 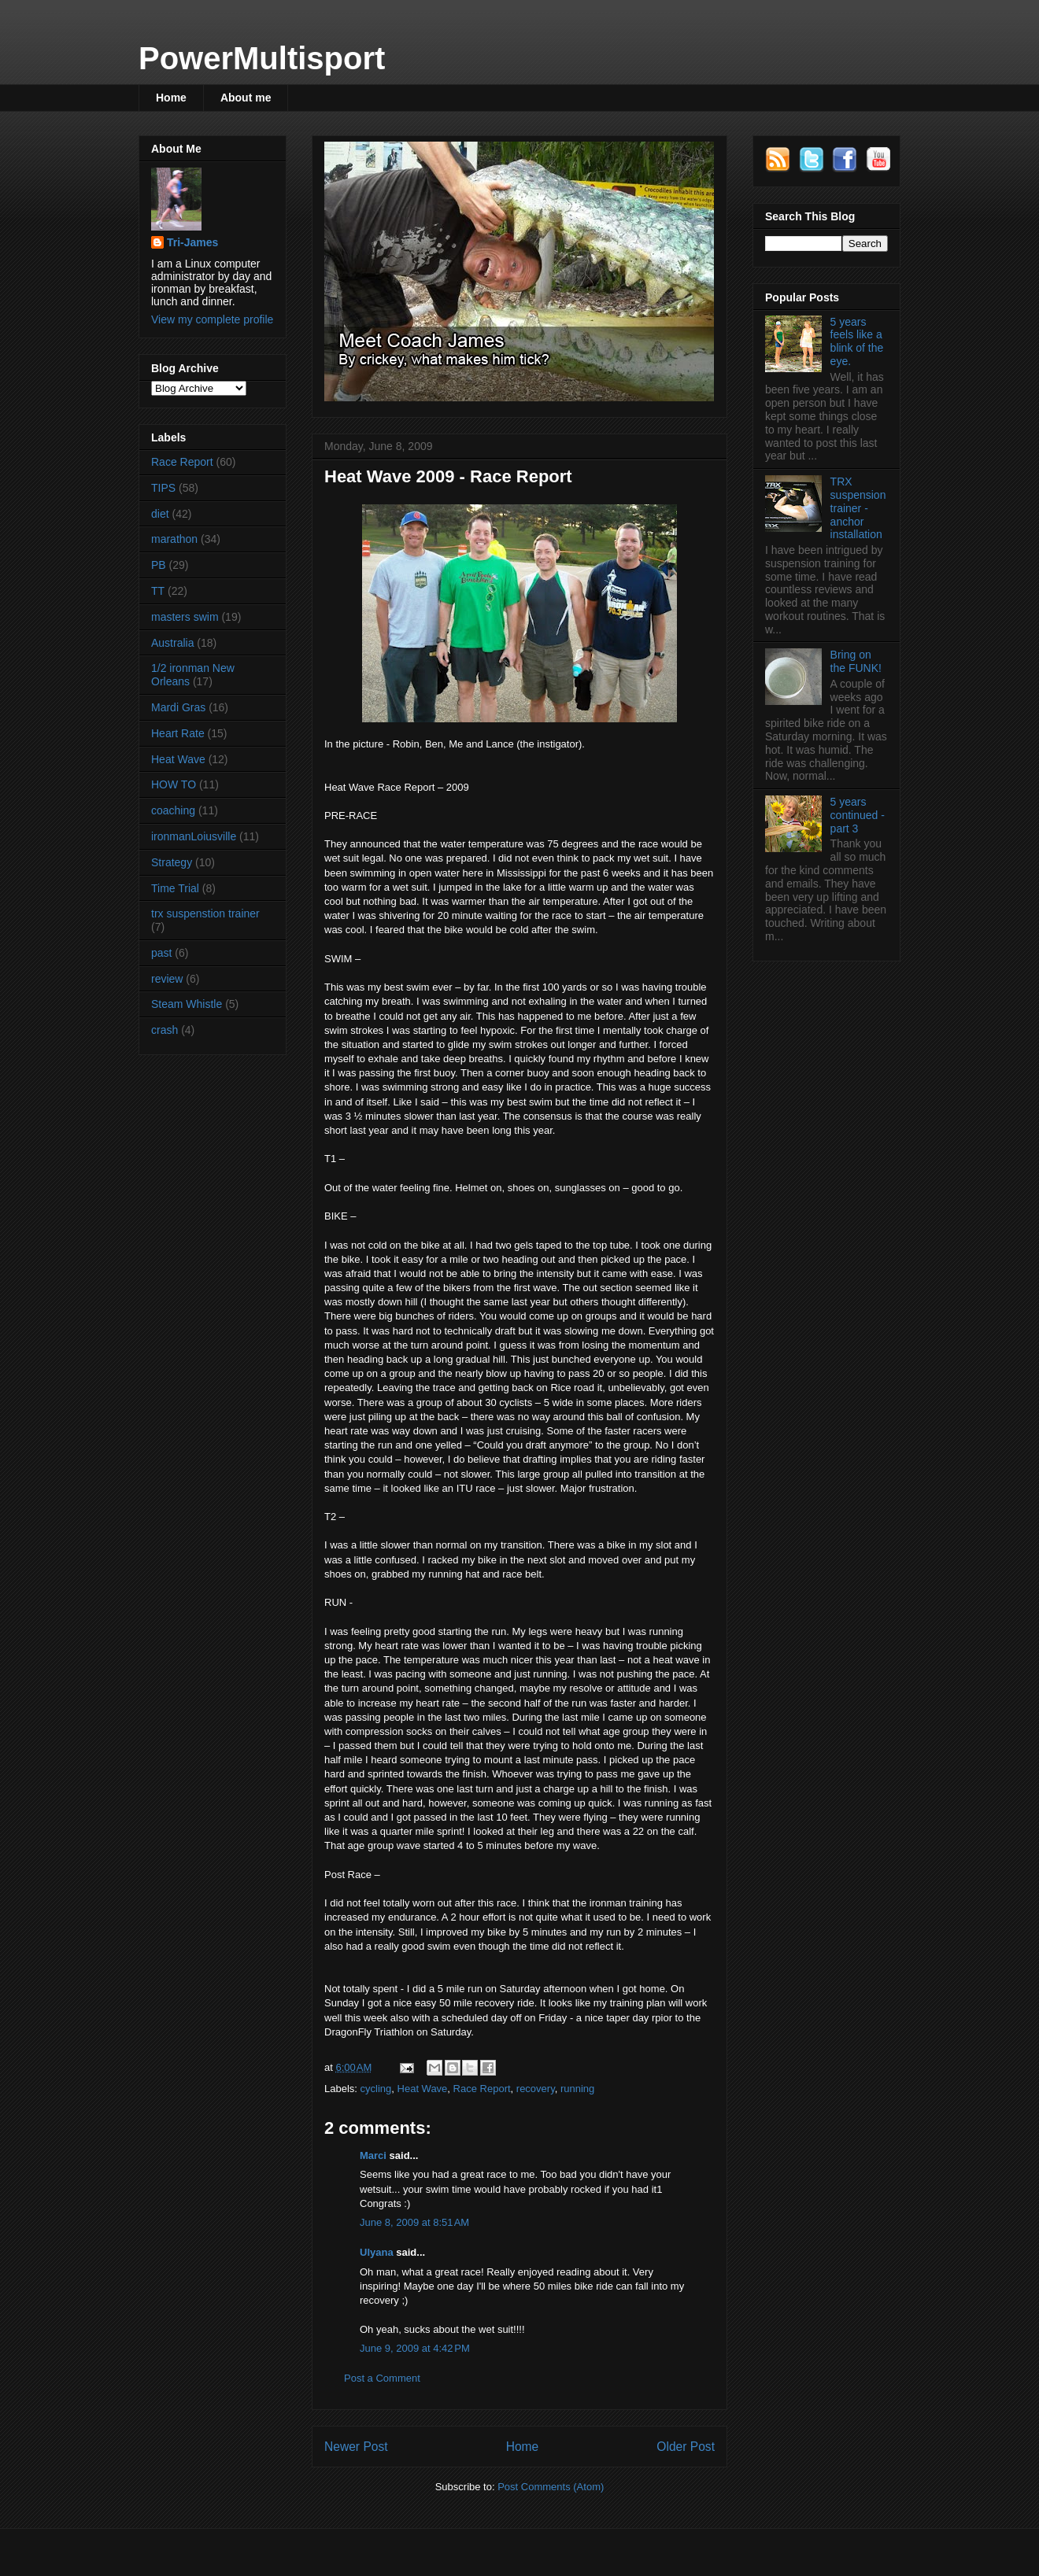 I want to click on trx suspenstion trainer, so click(x=205, y=913).